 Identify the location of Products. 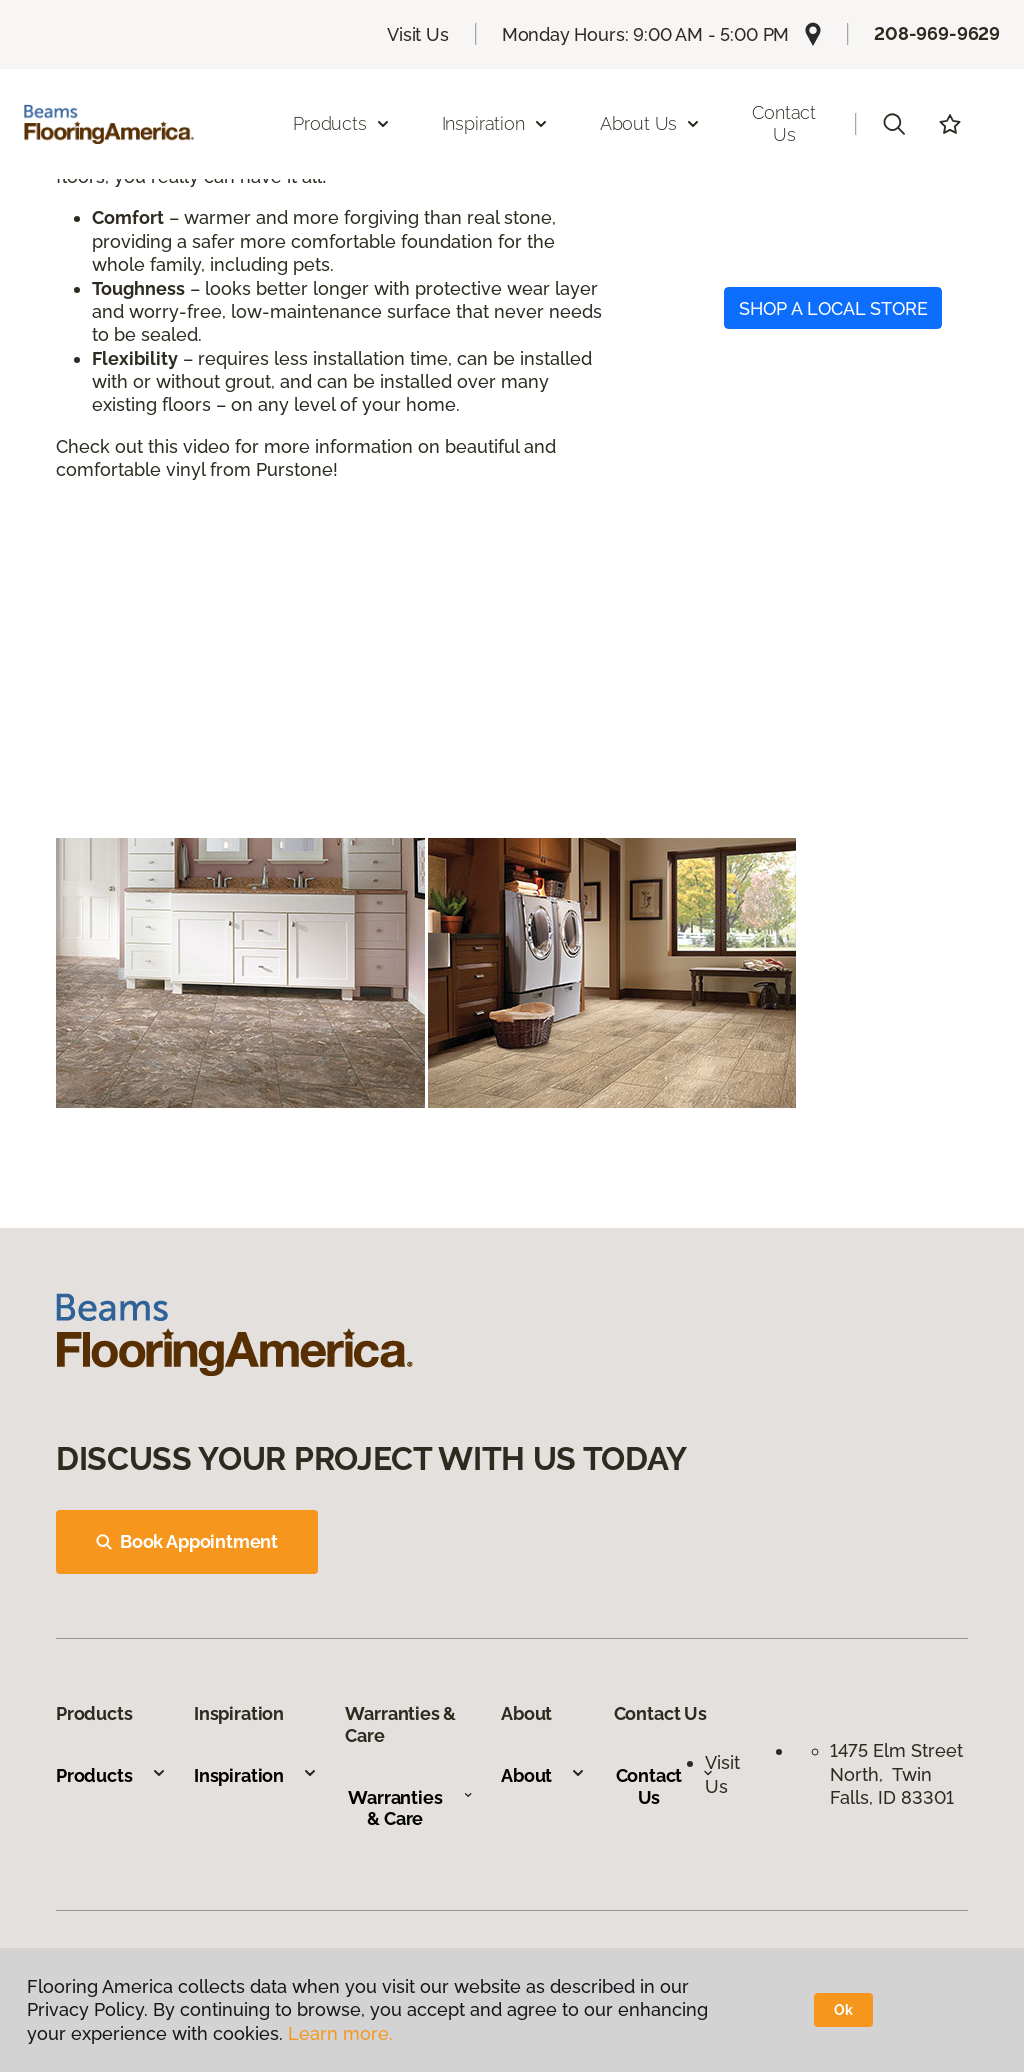
(111, 1775).